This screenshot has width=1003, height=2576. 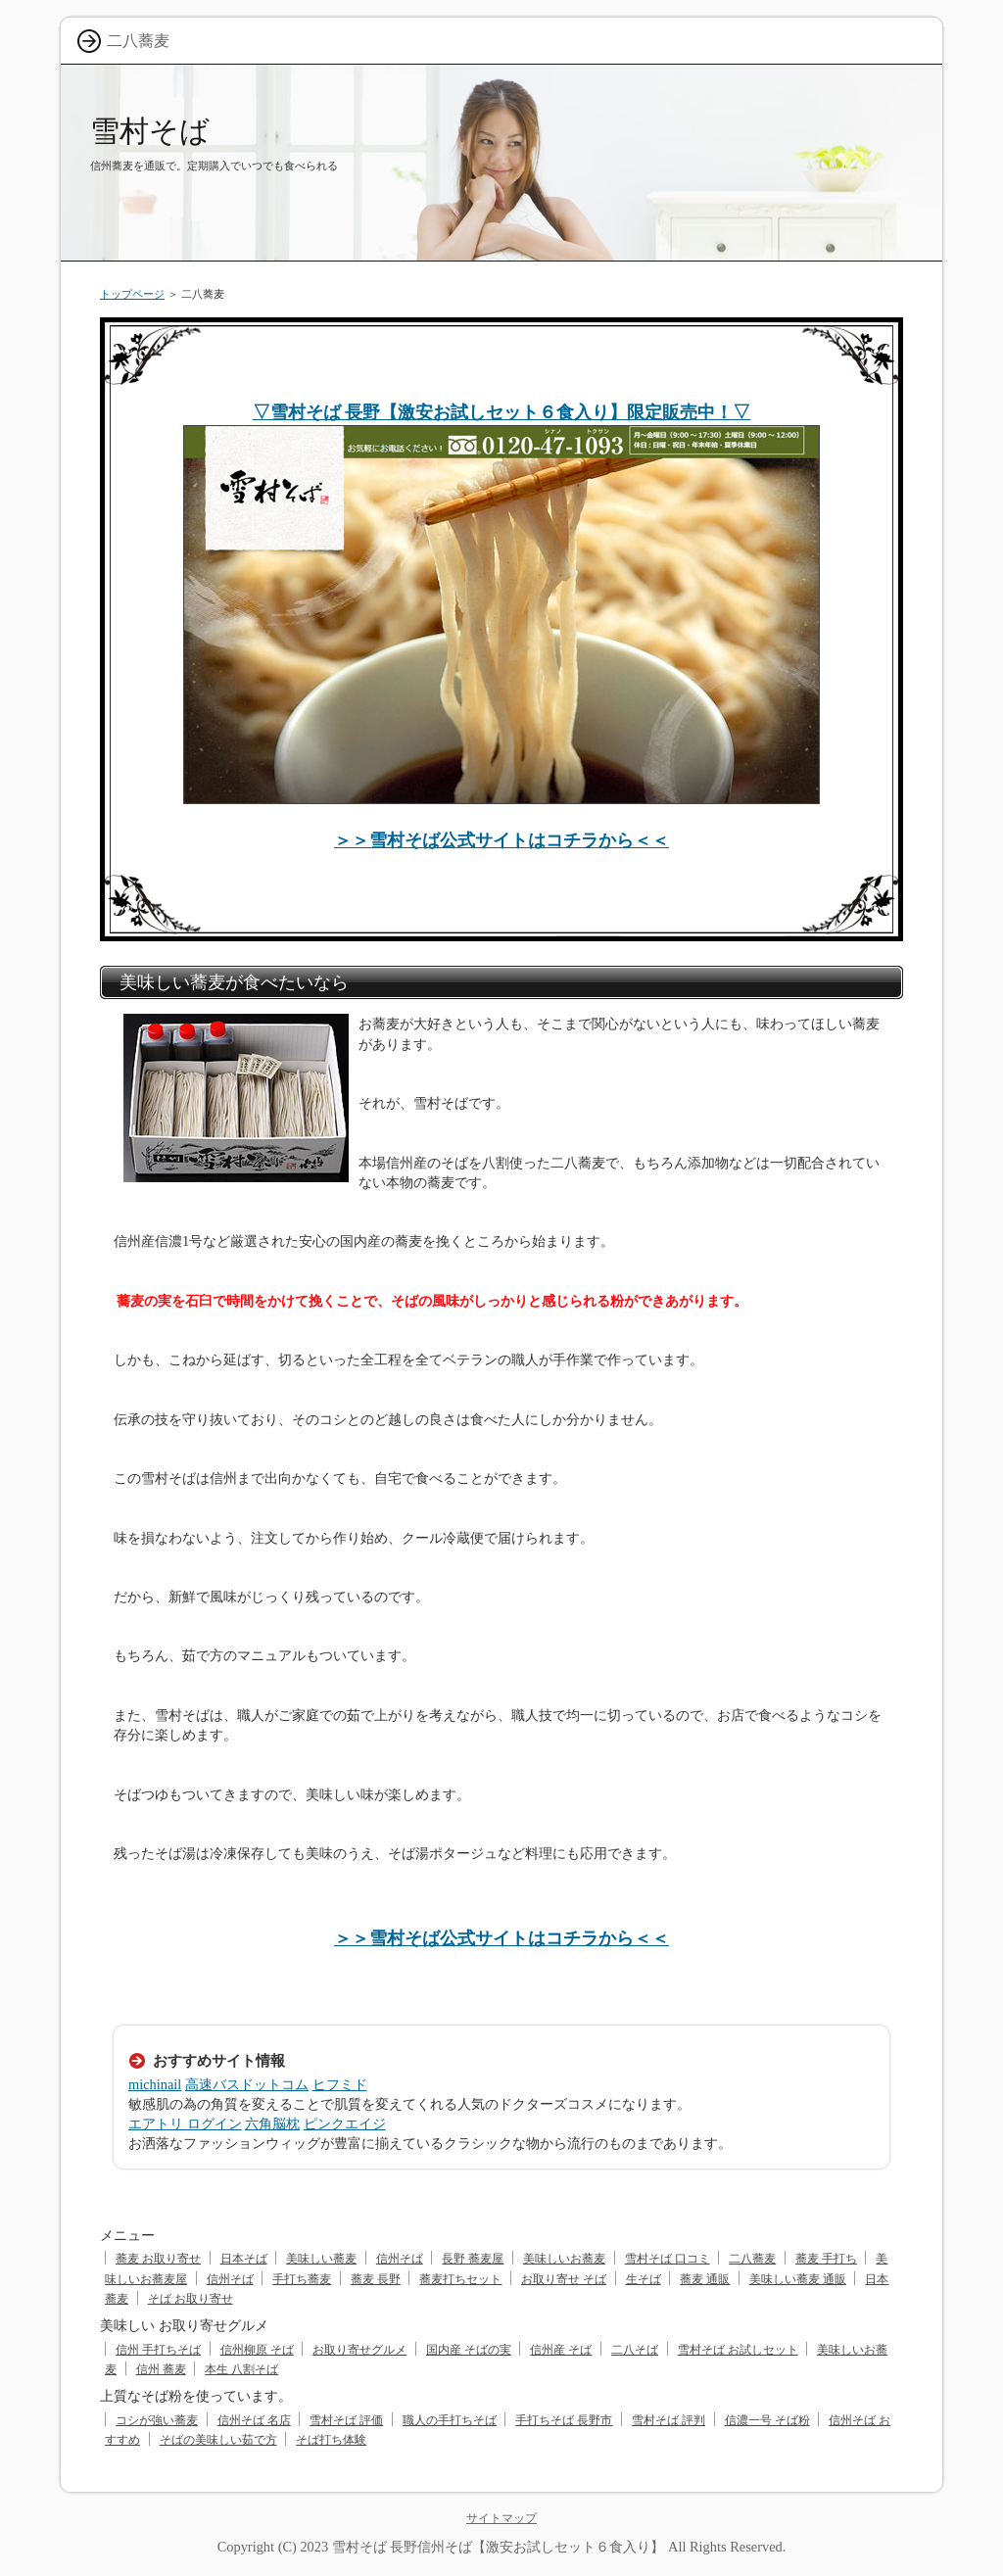 What do you see at coordinates (247, 2084) in the screenshot?
I see `高速バスドットコム` at bounding box center [247, 2084].